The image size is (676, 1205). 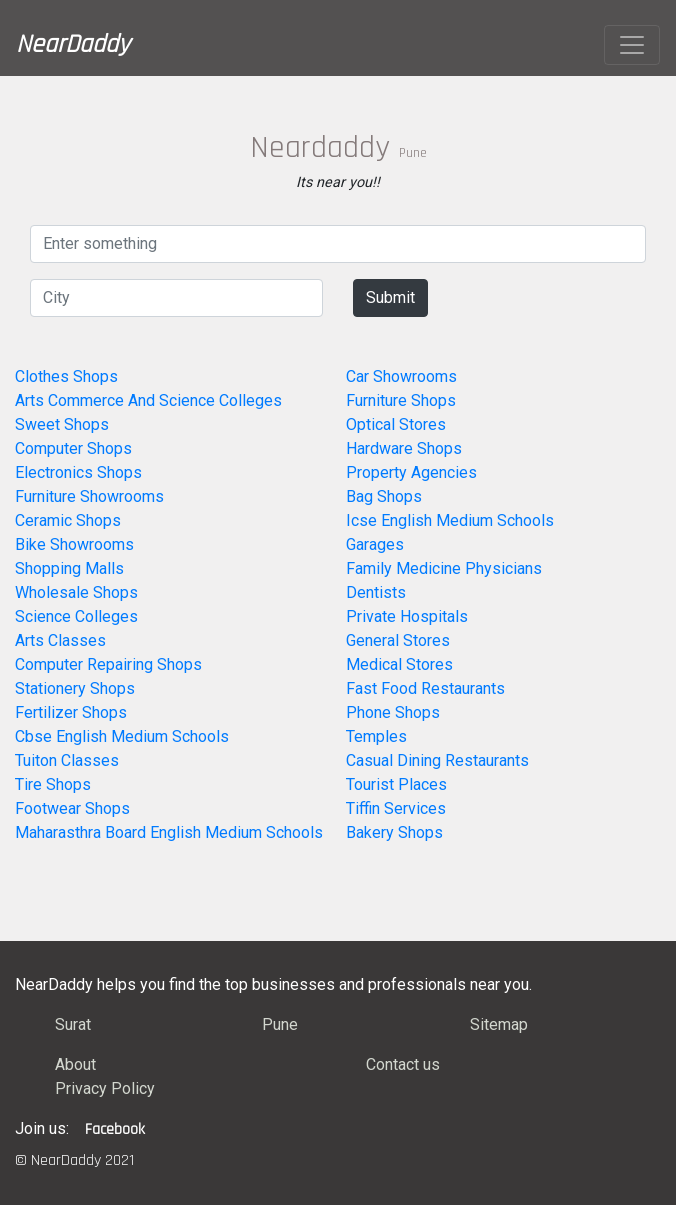 What do you see at coordinates (60, 640) in the screenshot?
I see `Arts Classes` at bounding box center [60, 640].